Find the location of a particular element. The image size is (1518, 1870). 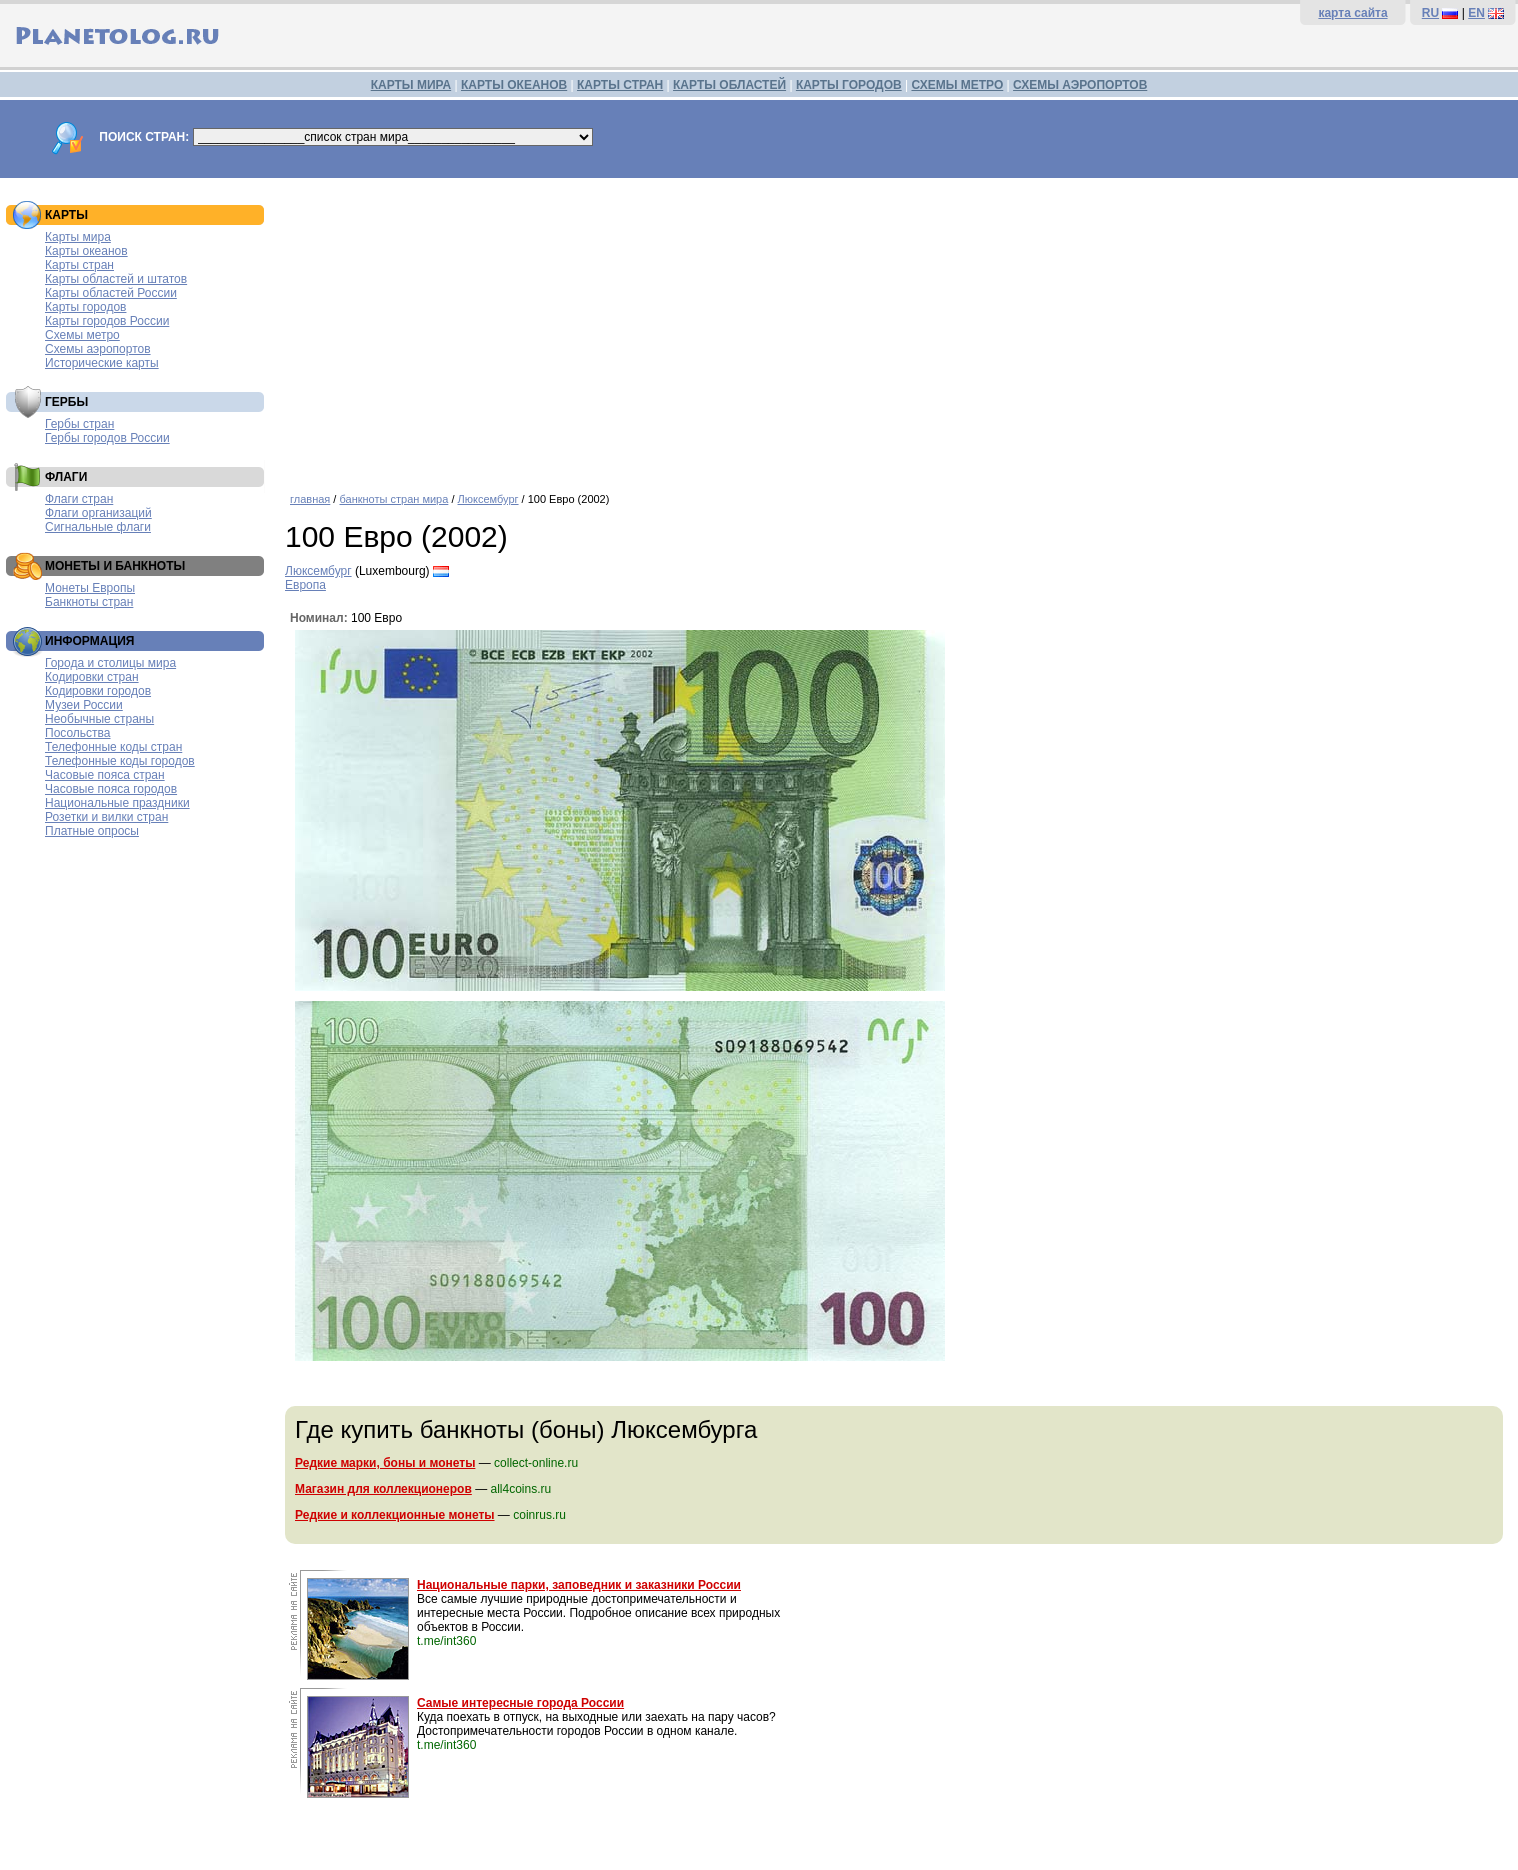

КАРТЫ МИРА is located at coordinates (411, 85).